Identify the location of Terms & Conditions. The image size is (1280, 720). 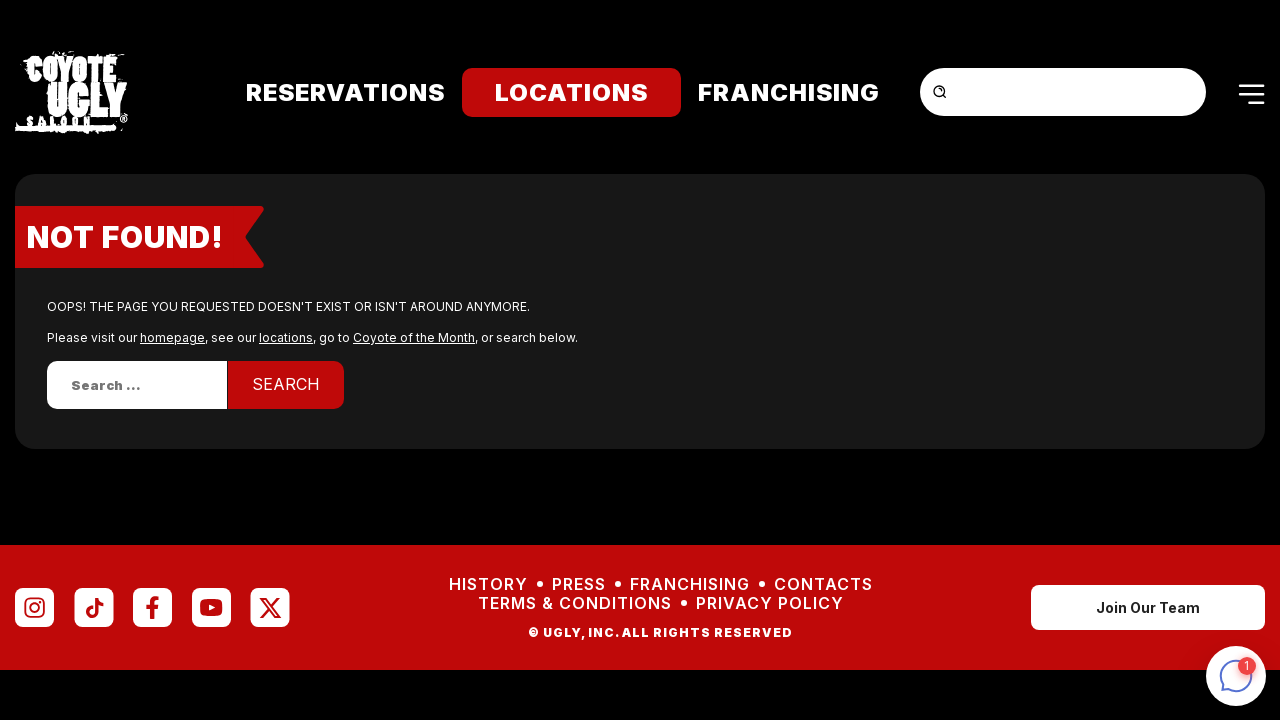
(575, 603).